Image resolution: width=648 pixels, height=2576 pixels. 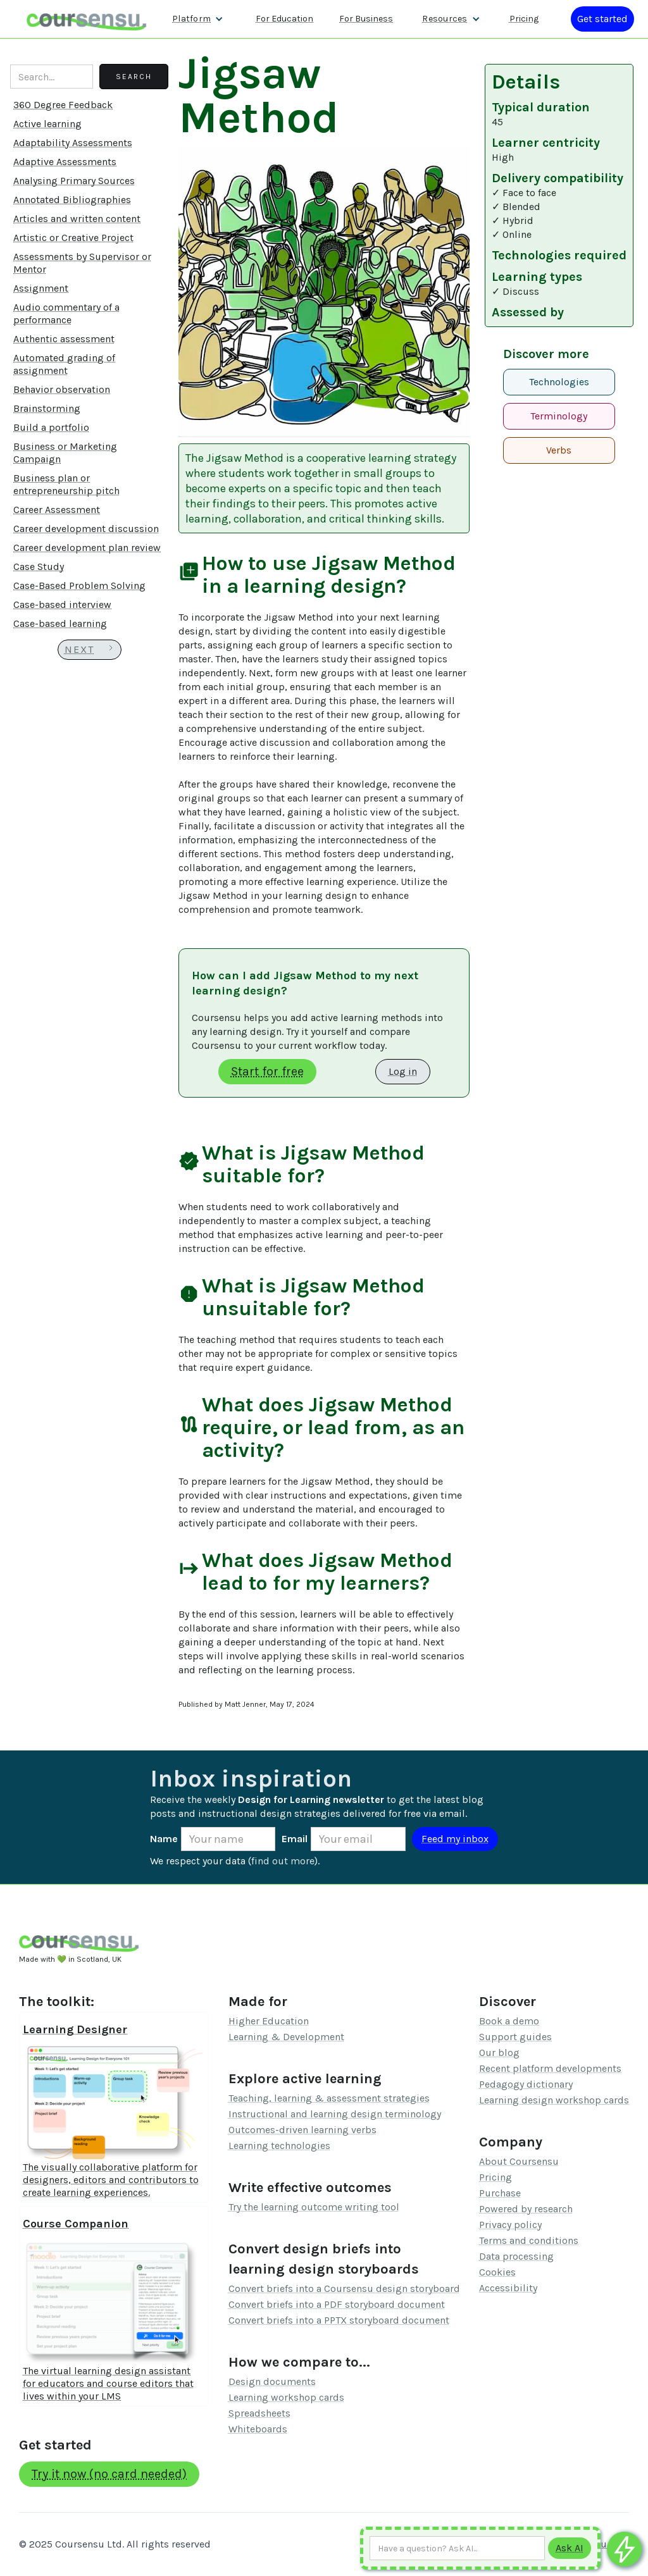 What do you see at coordinates (554, 2100) in the screenshot?
I see `Learning design workshop cards` at bounding box center [554, 2100].